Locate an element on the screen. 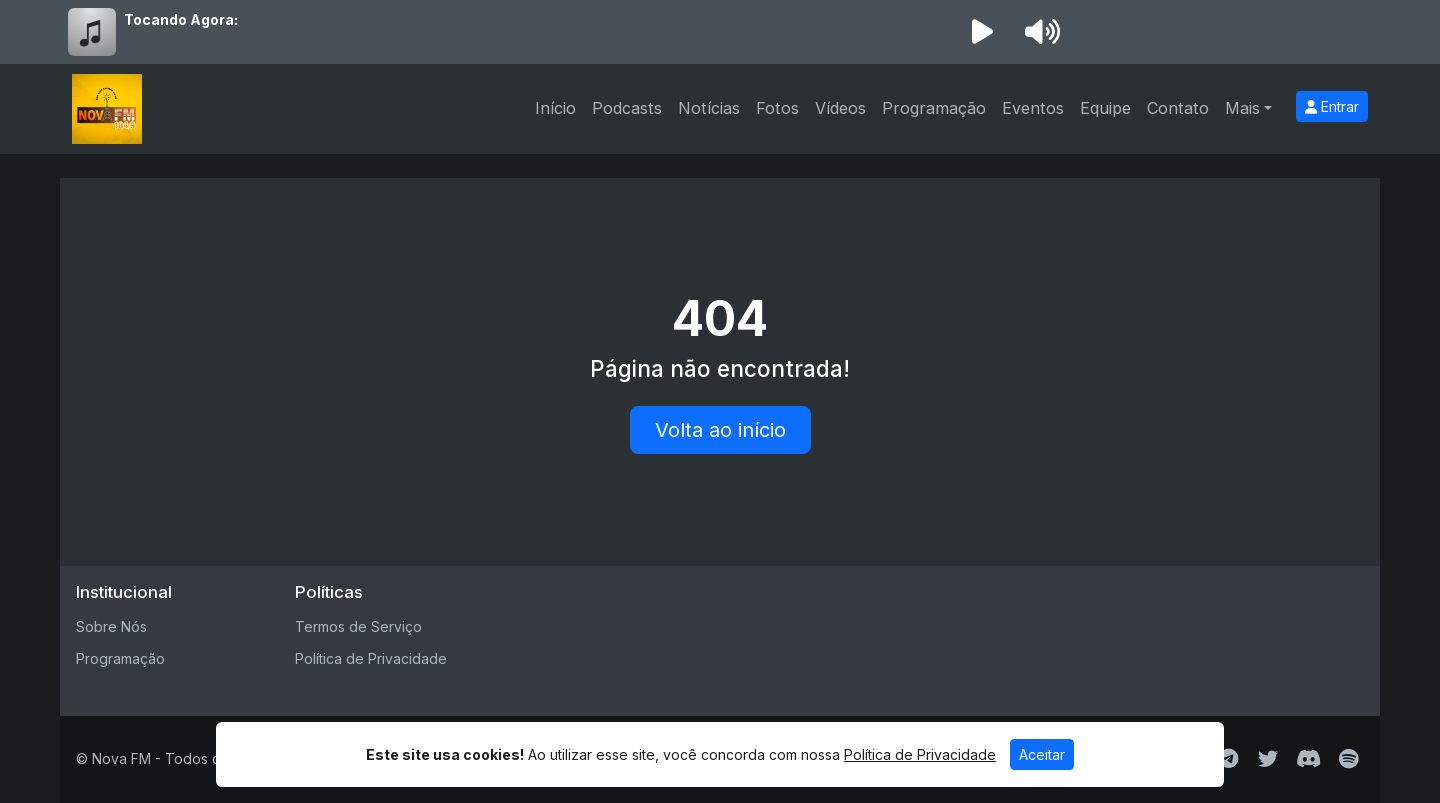 This screenshot has width=1440, height=803. [Telegram] is located at coordinates (1228, 759).